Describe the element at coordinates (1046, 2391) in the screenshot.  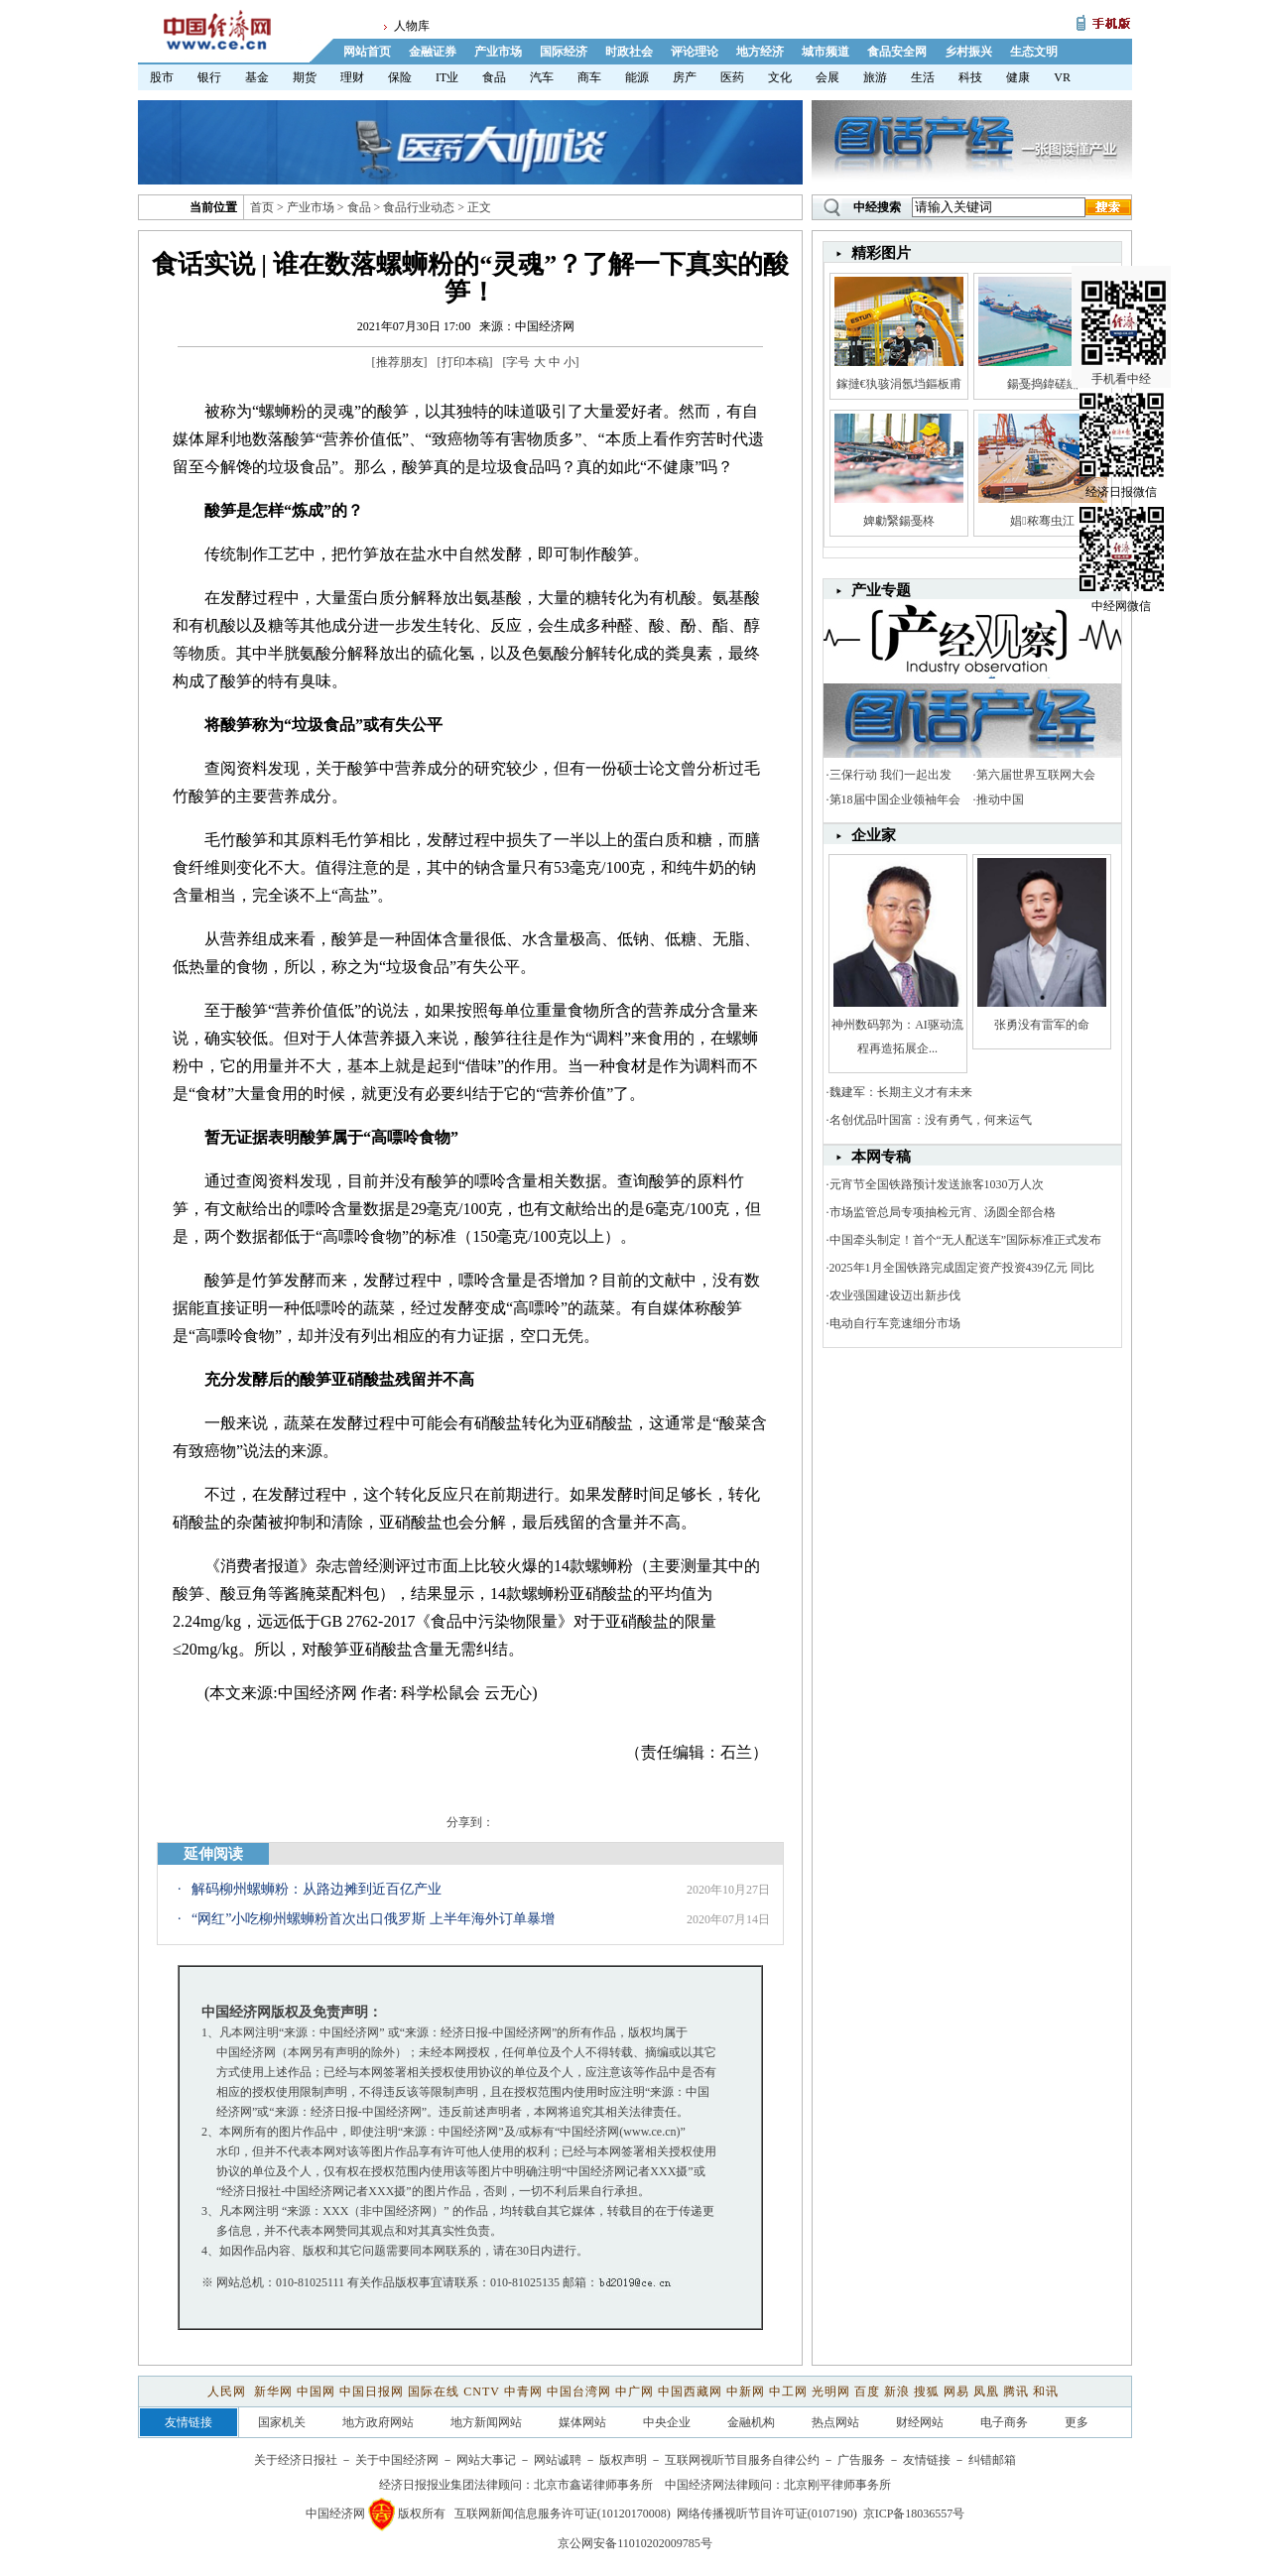
I see `和讯` at that location.